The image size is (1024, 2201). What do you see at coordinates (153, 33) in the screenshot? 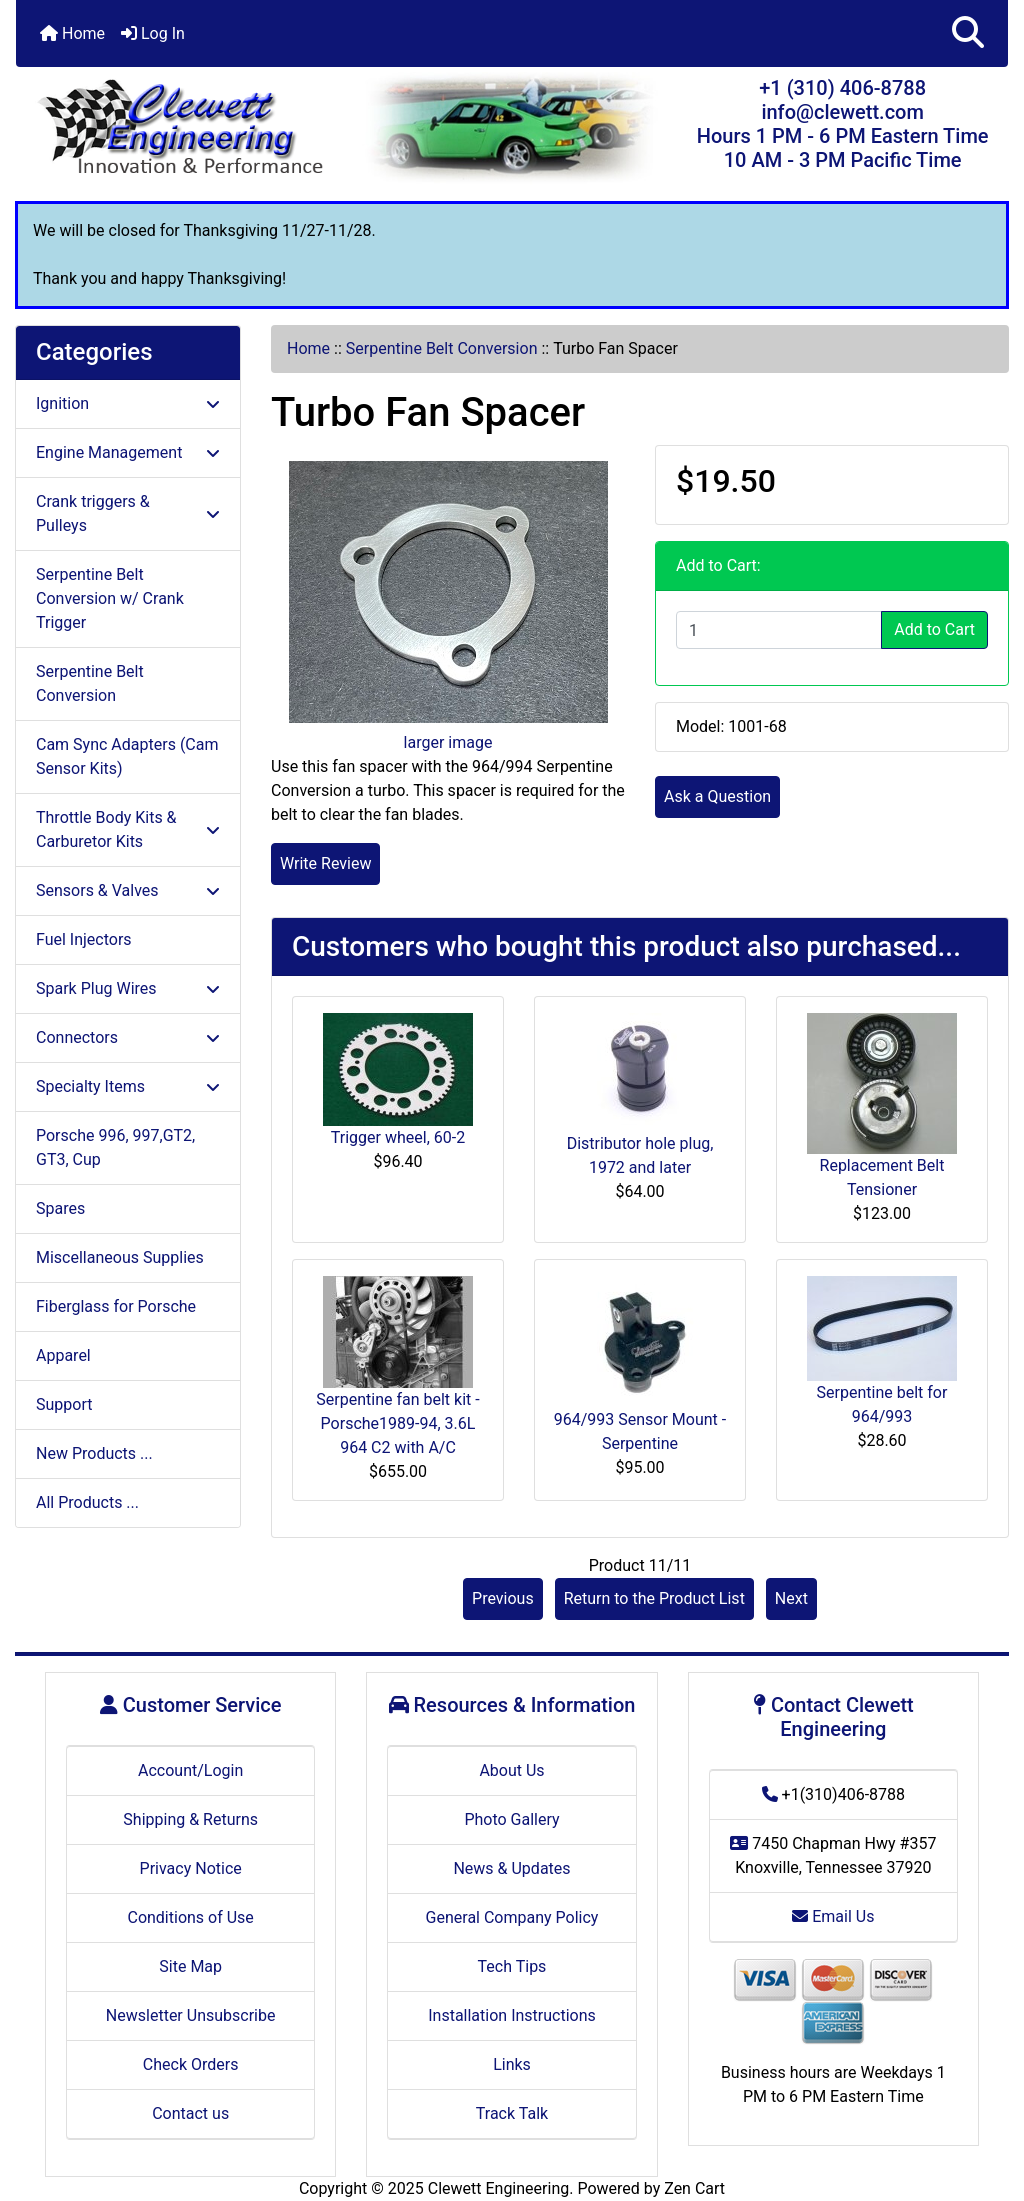
I see `Log In` at bounding box center [153, 33].